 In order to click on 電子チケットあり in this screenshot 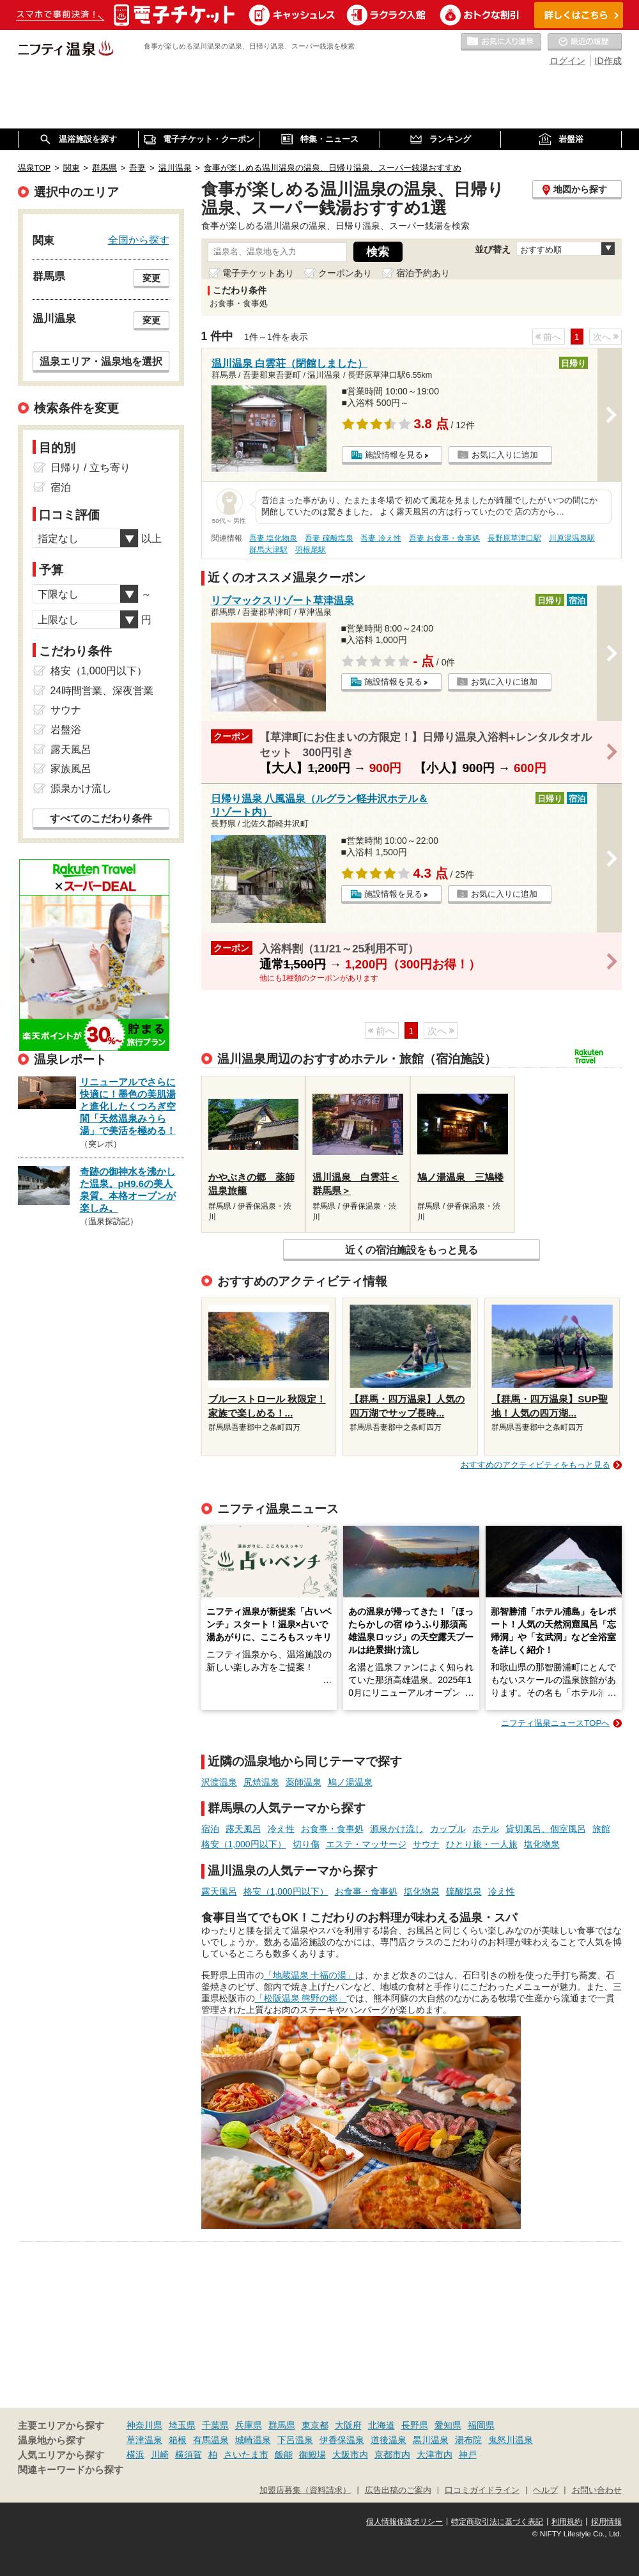, I will do `click(258, 273)`.